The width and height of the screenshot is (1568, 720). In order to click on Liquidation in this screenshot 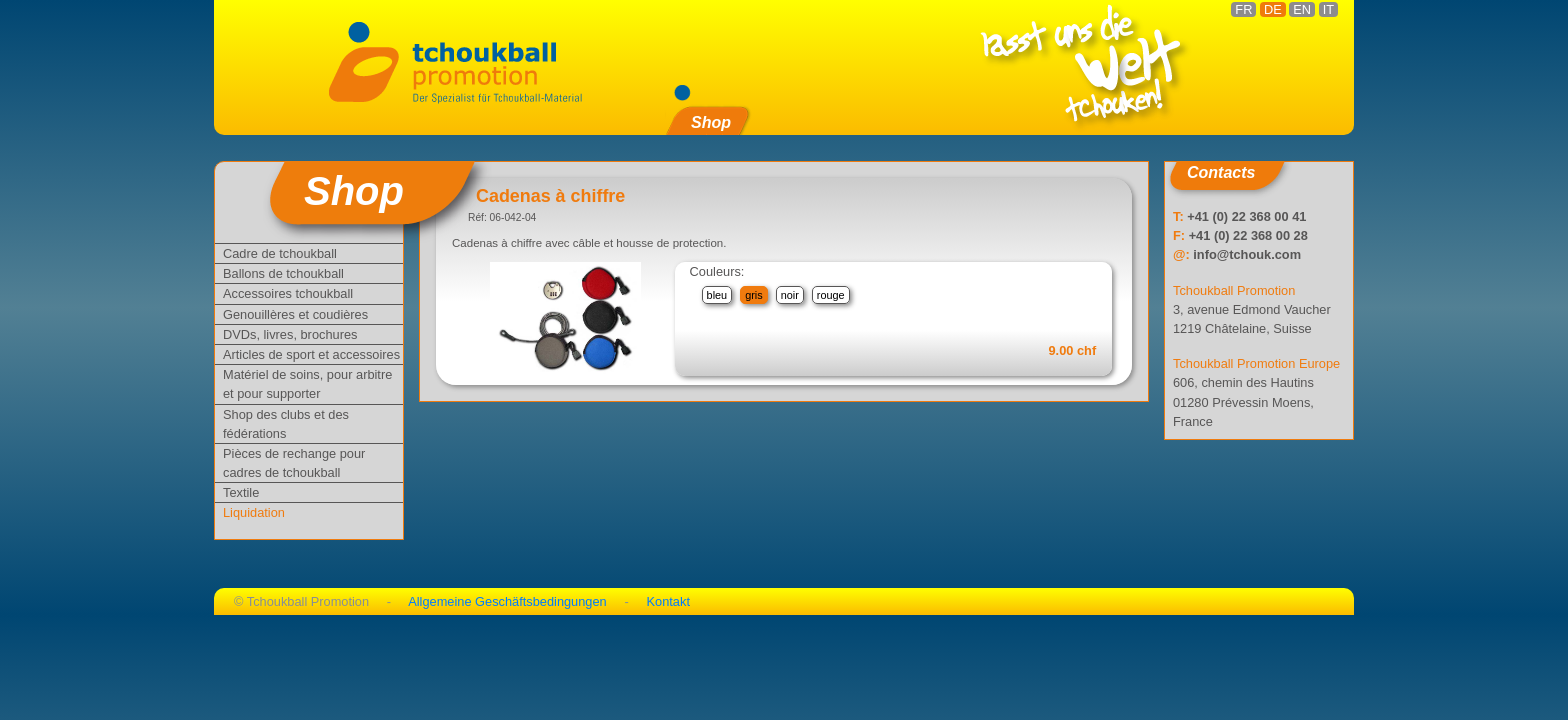, I will do `click(254, 512)`.